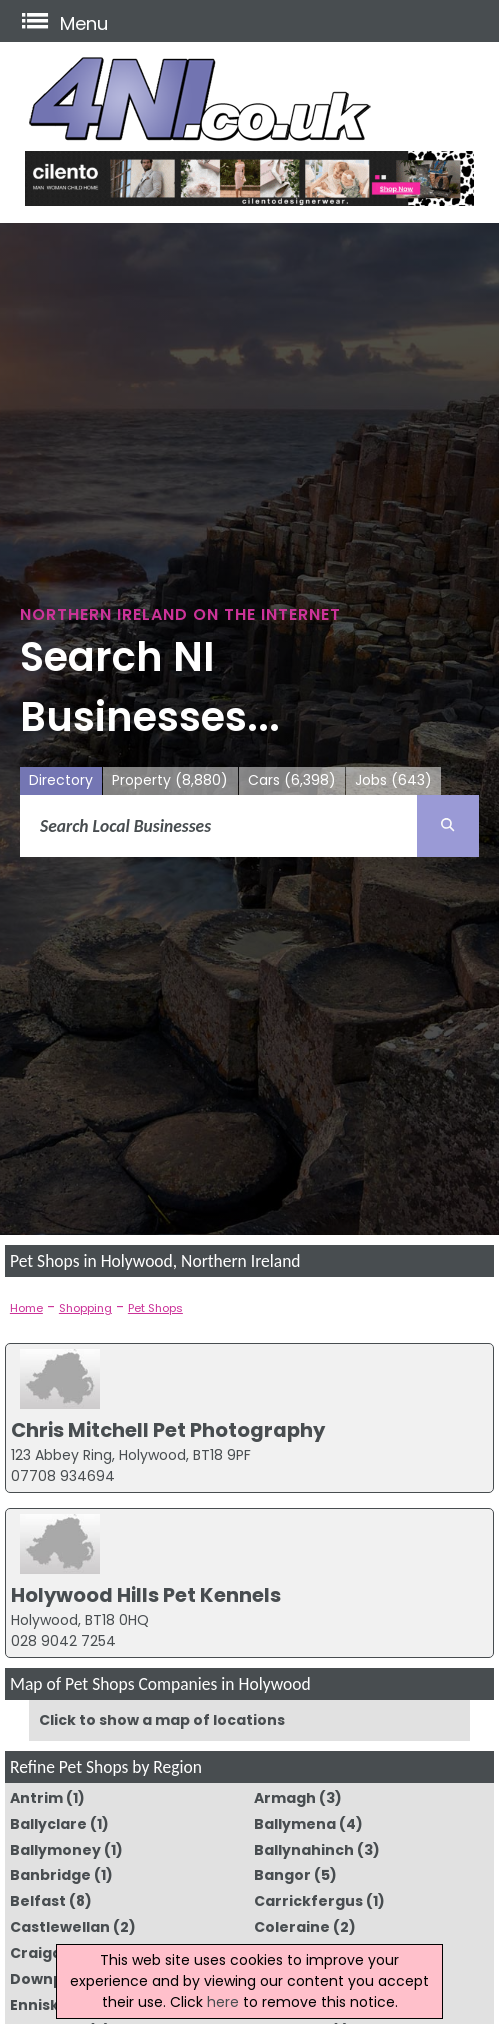  What do you see at coordinates (146, 1595) in the screenshot?
I see `Holywood Hills Pet Kennels` at bounding box center [146, 1595].